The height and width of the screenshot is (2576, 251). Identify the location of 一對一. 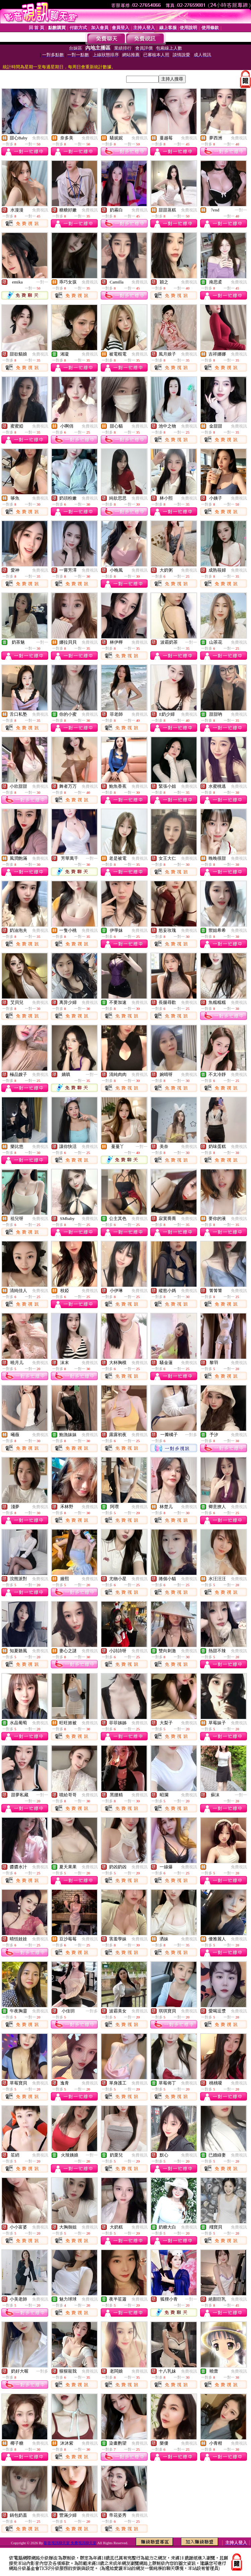
(241, 210).